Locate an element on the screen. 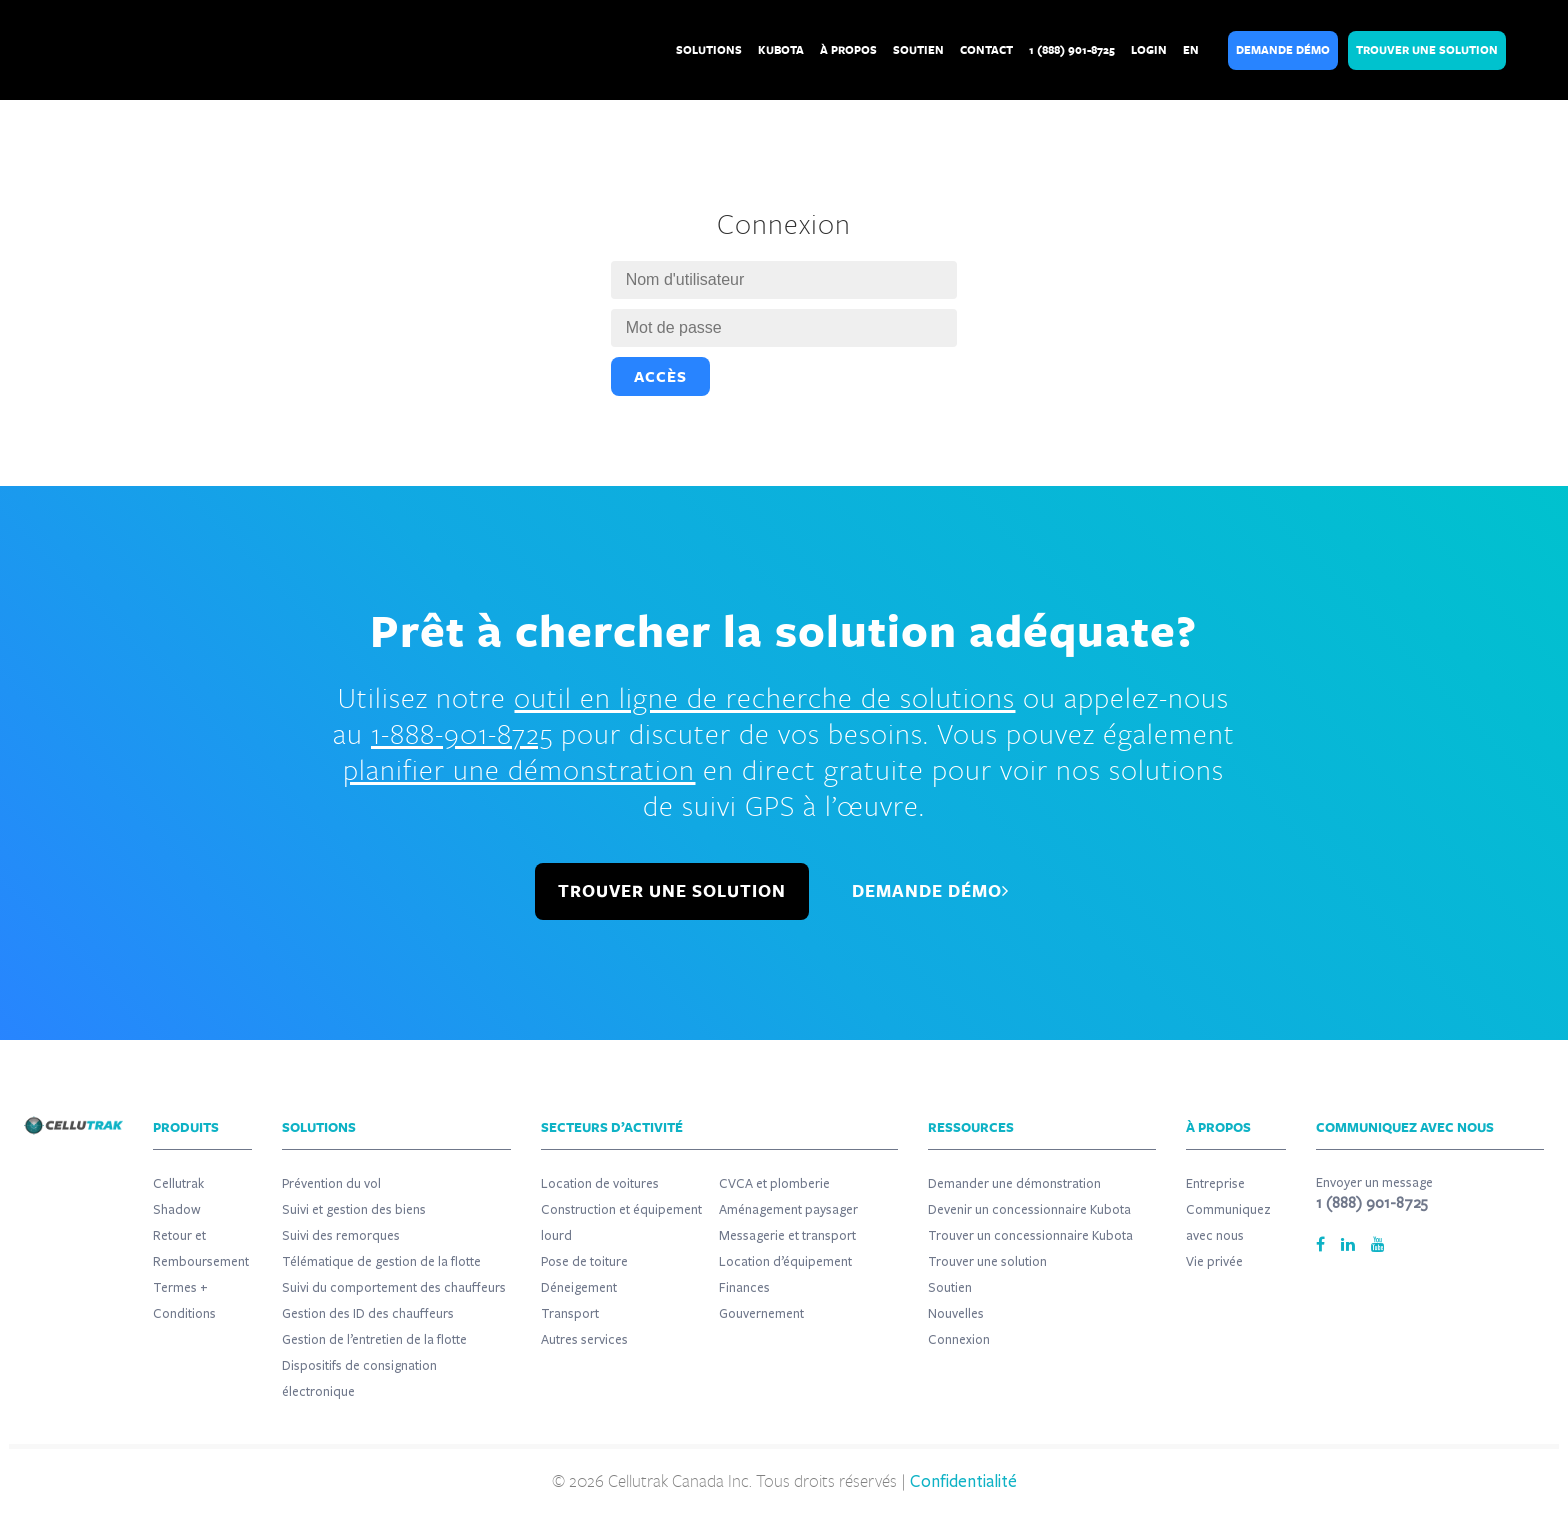 The height and width of the screenshot is (1514, 1568). Pose de toiture is located at coordinates (584, 1262).